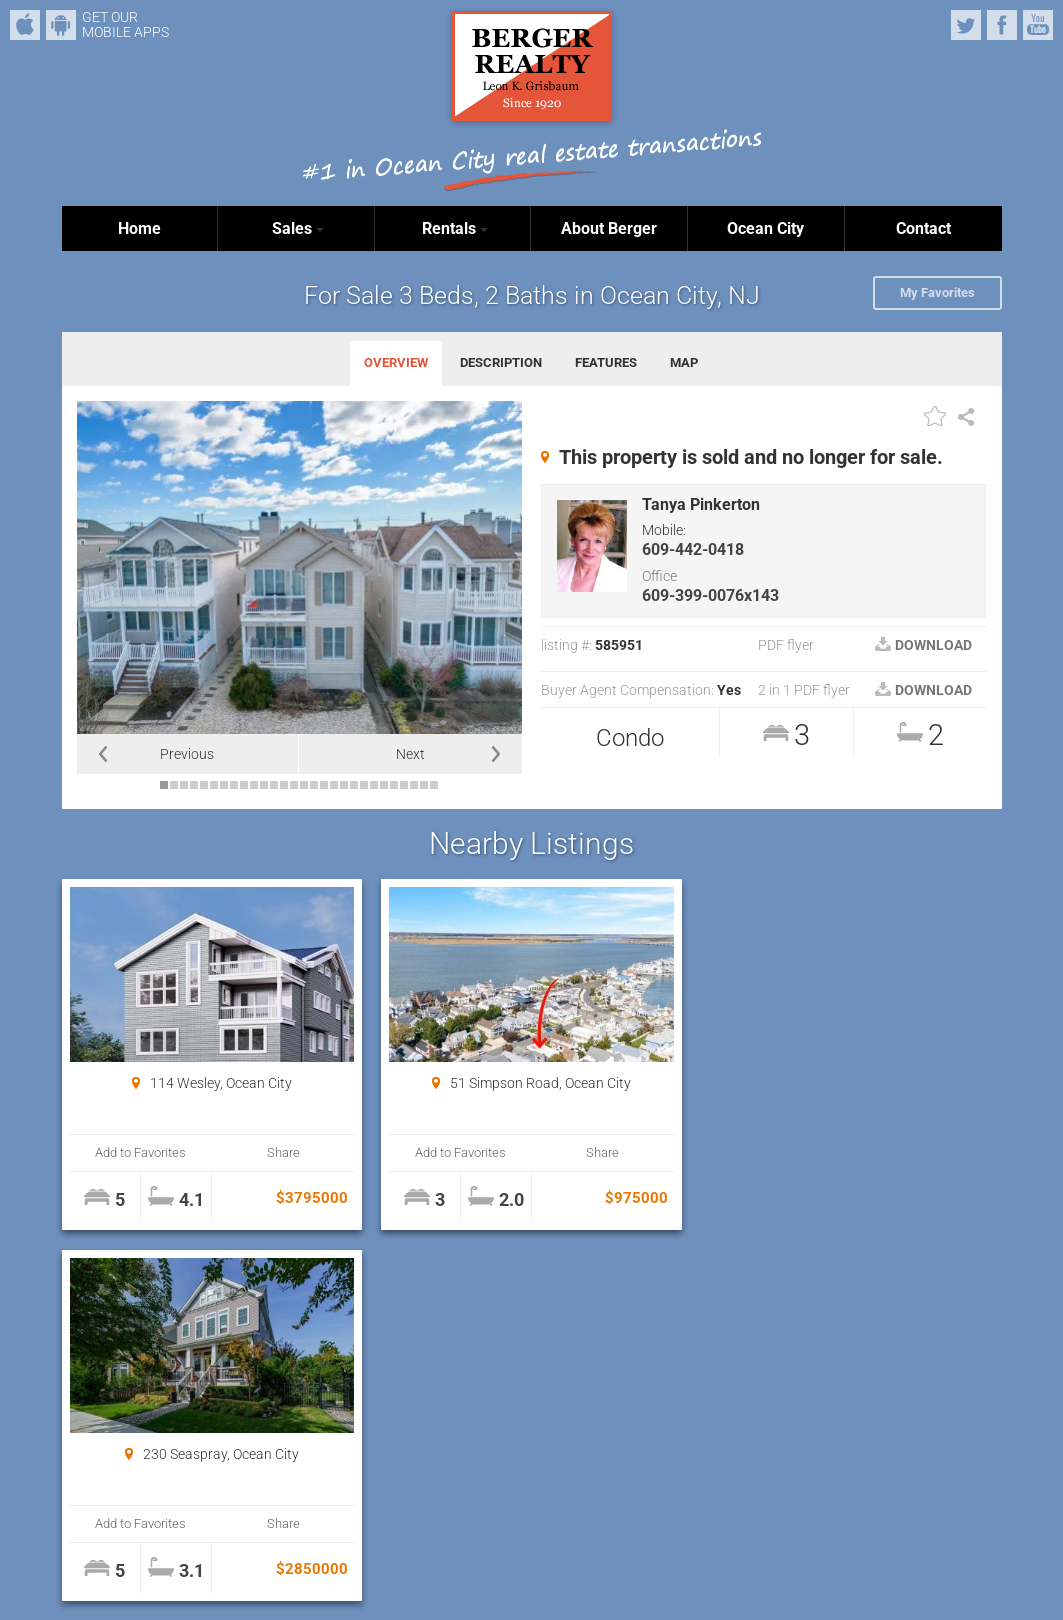 The width and height of the screenshot is (1063, 1620). Describe the element at coordinates (264, 785) in the screenshot. I see `11` at that location.